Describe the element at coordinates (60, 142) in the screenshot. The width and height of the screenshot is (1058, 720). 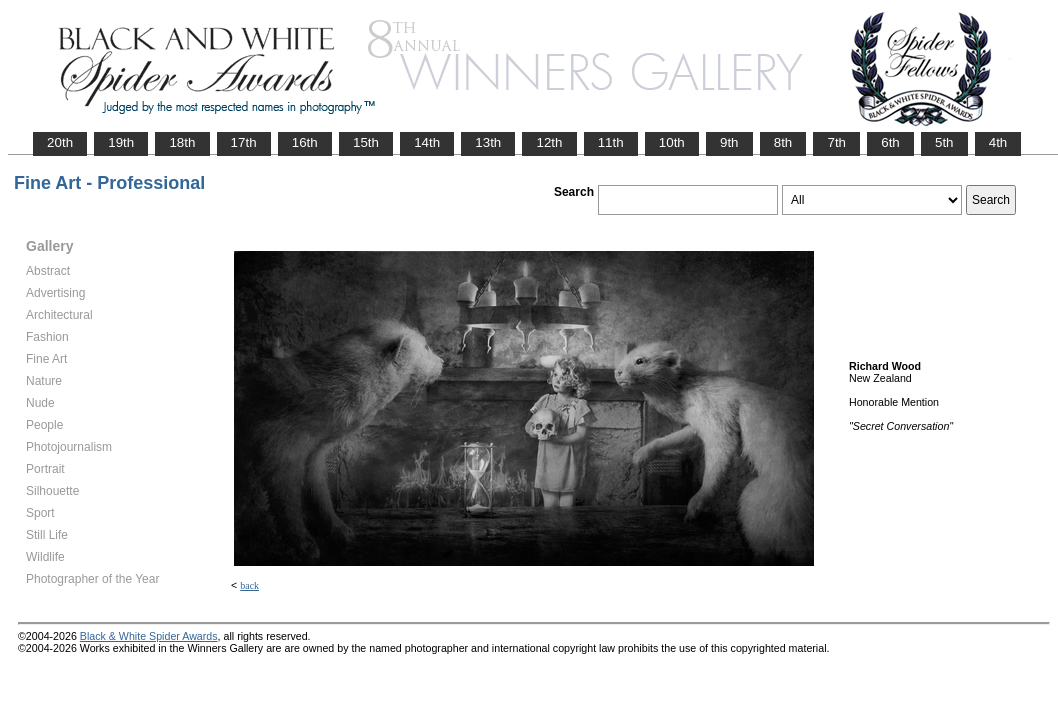
I see `20th` at that location.